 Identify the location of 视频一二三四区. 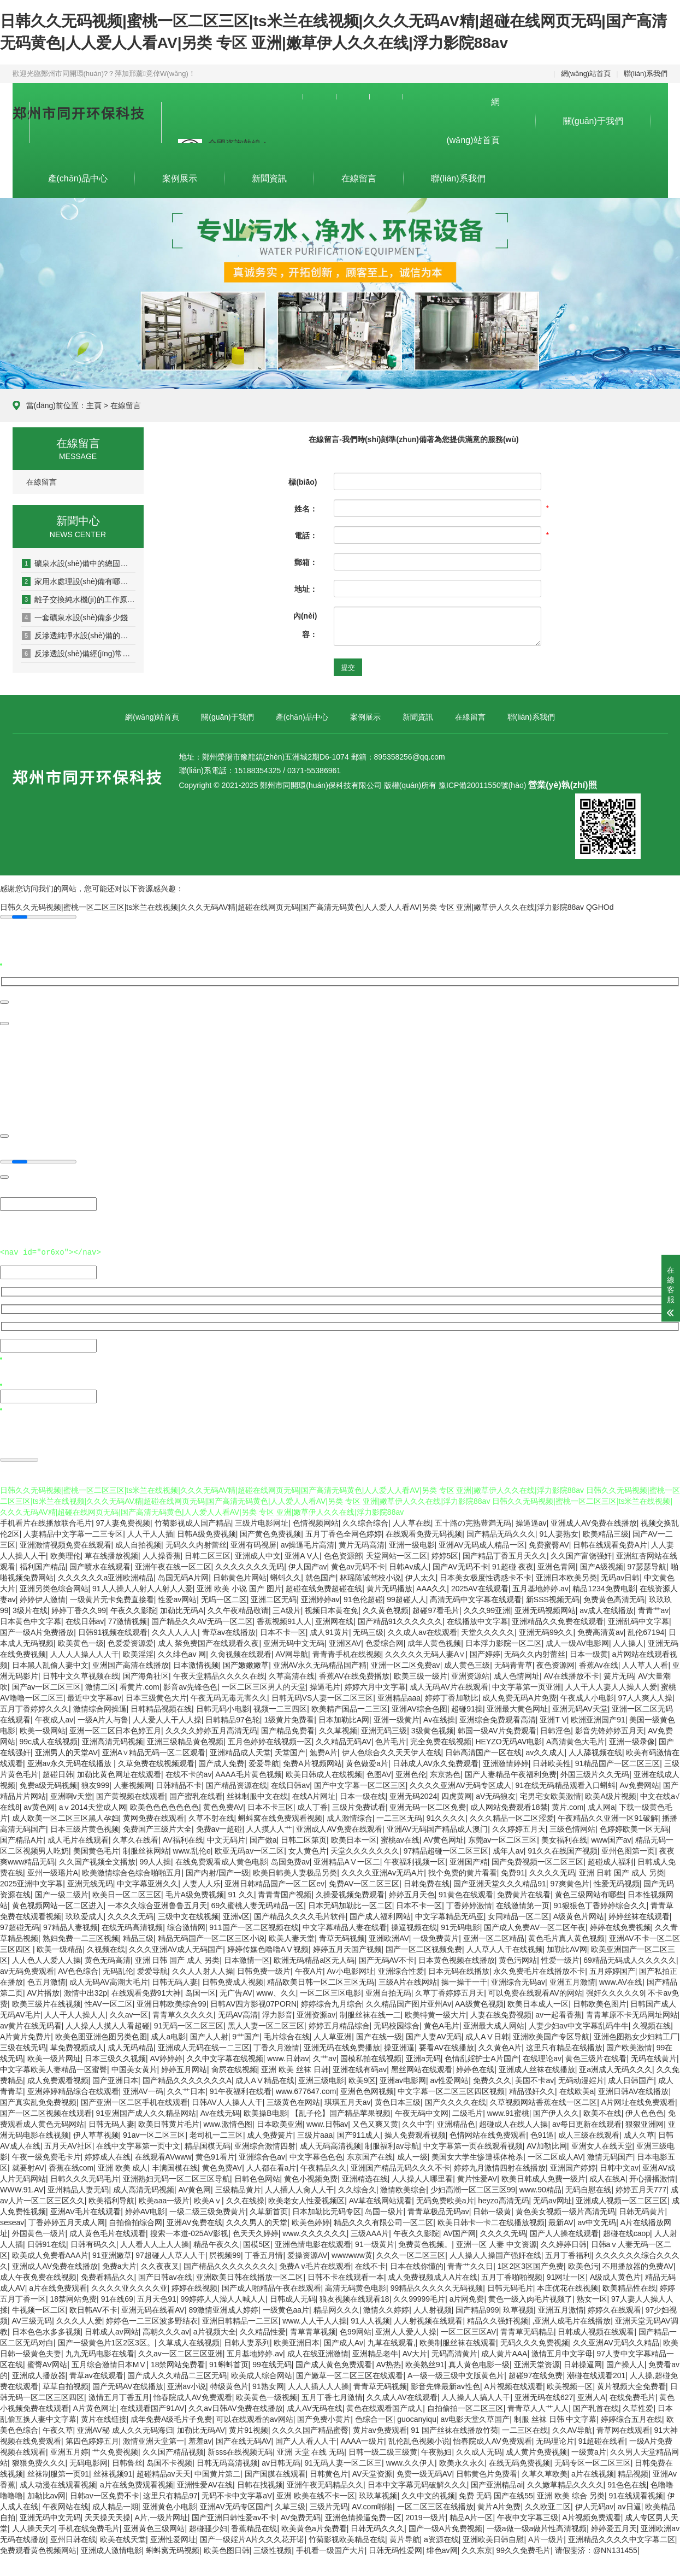
(280, 1707).